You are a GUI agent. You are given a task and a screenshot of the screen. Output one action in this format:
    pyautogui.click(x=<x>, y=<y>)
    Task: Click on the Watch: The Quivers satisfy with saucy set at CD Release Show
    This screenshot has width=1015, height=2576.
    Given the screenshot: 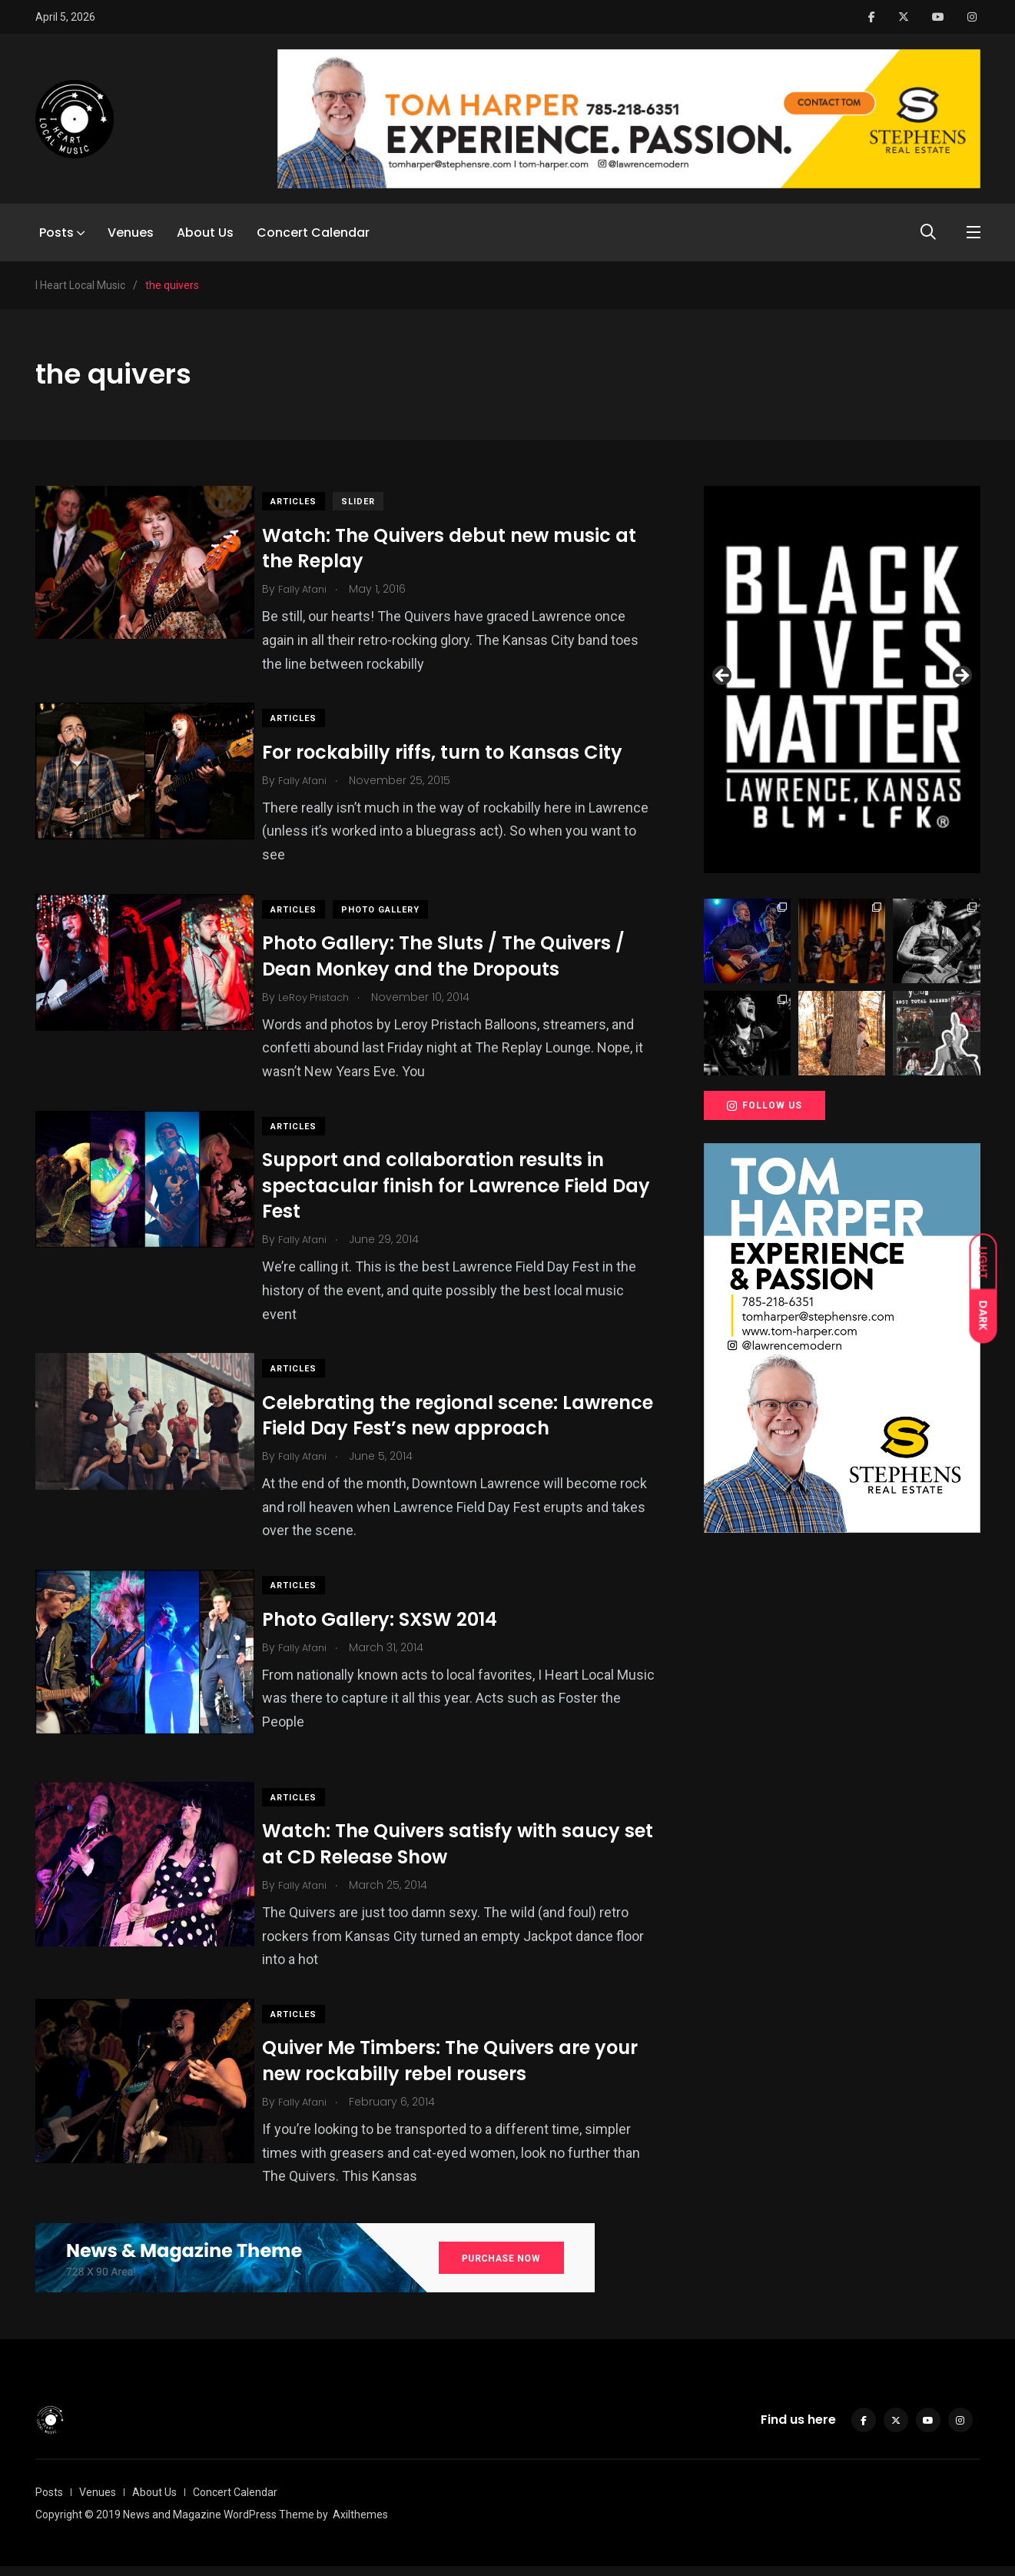 What is the action you would take?
    pyautogui.click(x=456, y=1854)
    